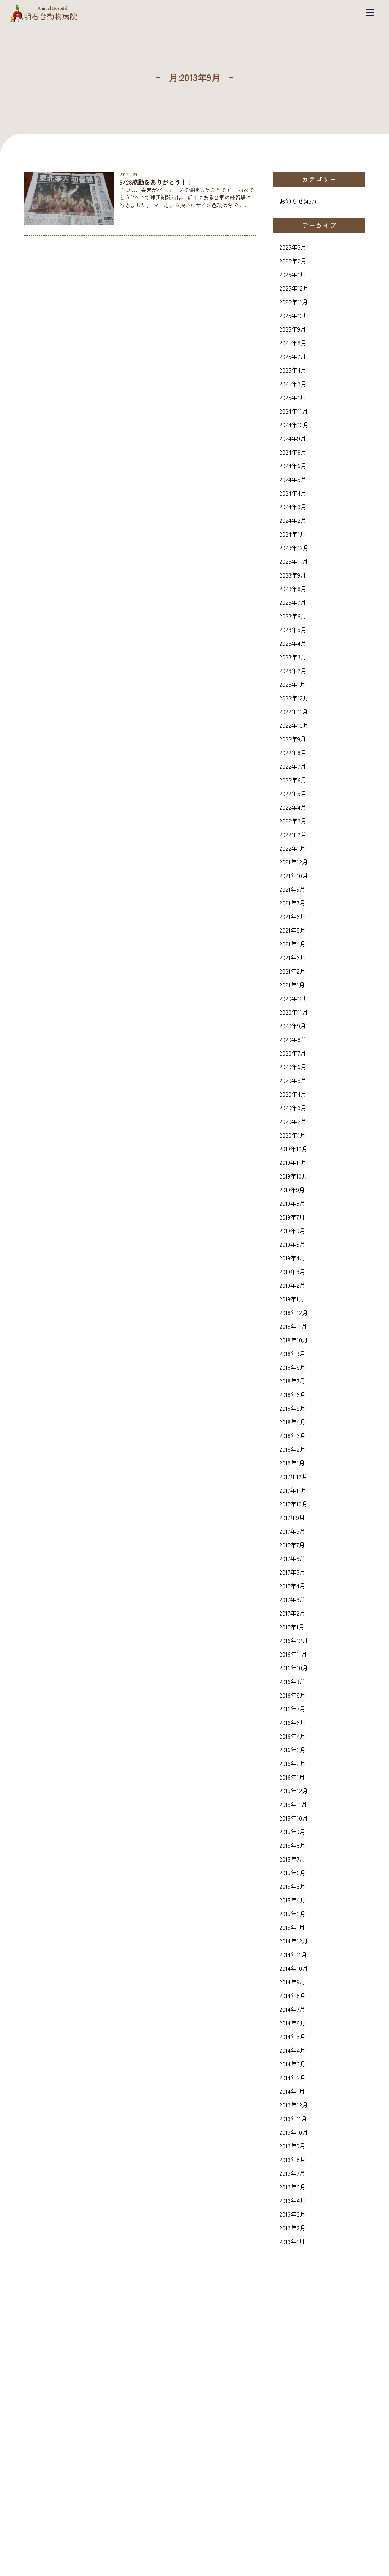 This screenshot has width=389, height=2576. Describe the element at coordinates (293, 793) in the screenshot. I see `2022年5月` at that location.